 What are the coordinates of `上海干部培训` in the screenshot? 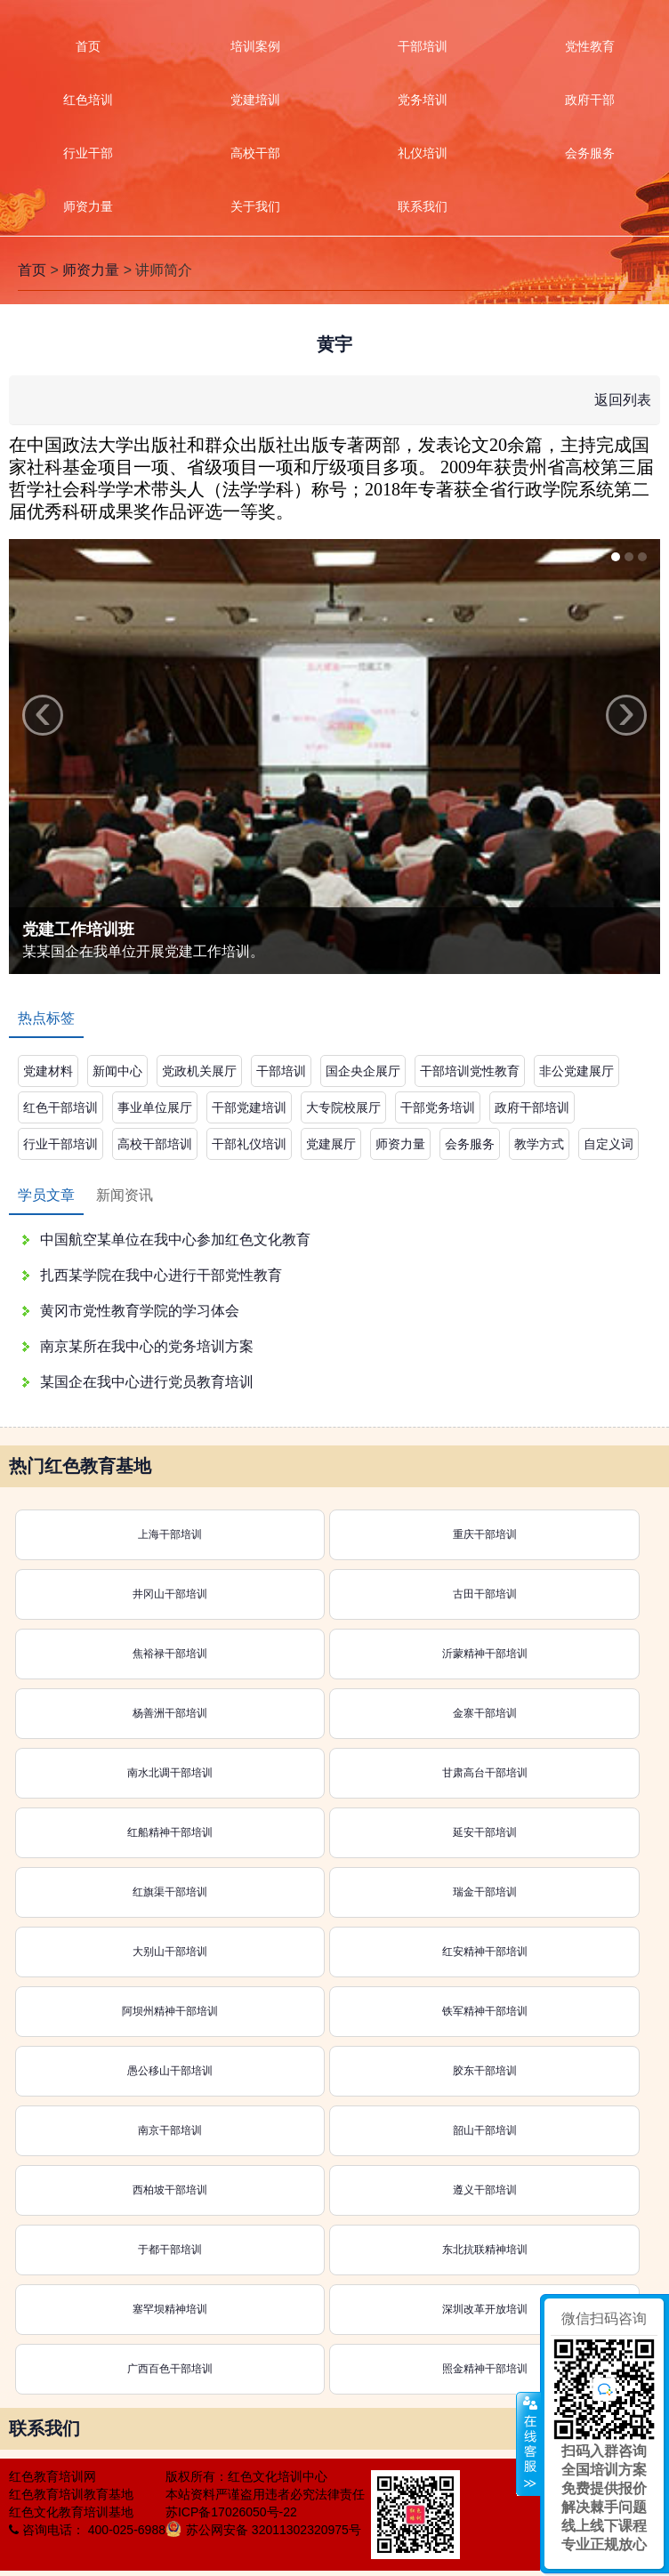 It's located at (170, 1534).